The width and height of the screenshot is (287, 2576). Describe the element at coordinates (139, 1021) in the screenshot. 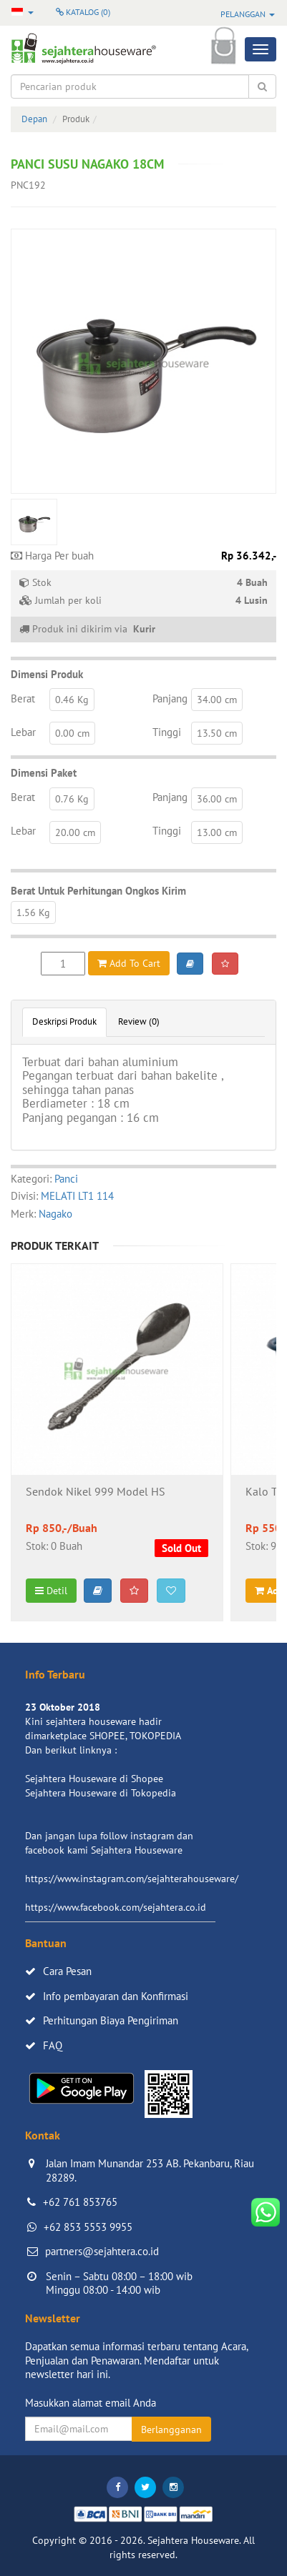

I see `Review (0)` at that location.